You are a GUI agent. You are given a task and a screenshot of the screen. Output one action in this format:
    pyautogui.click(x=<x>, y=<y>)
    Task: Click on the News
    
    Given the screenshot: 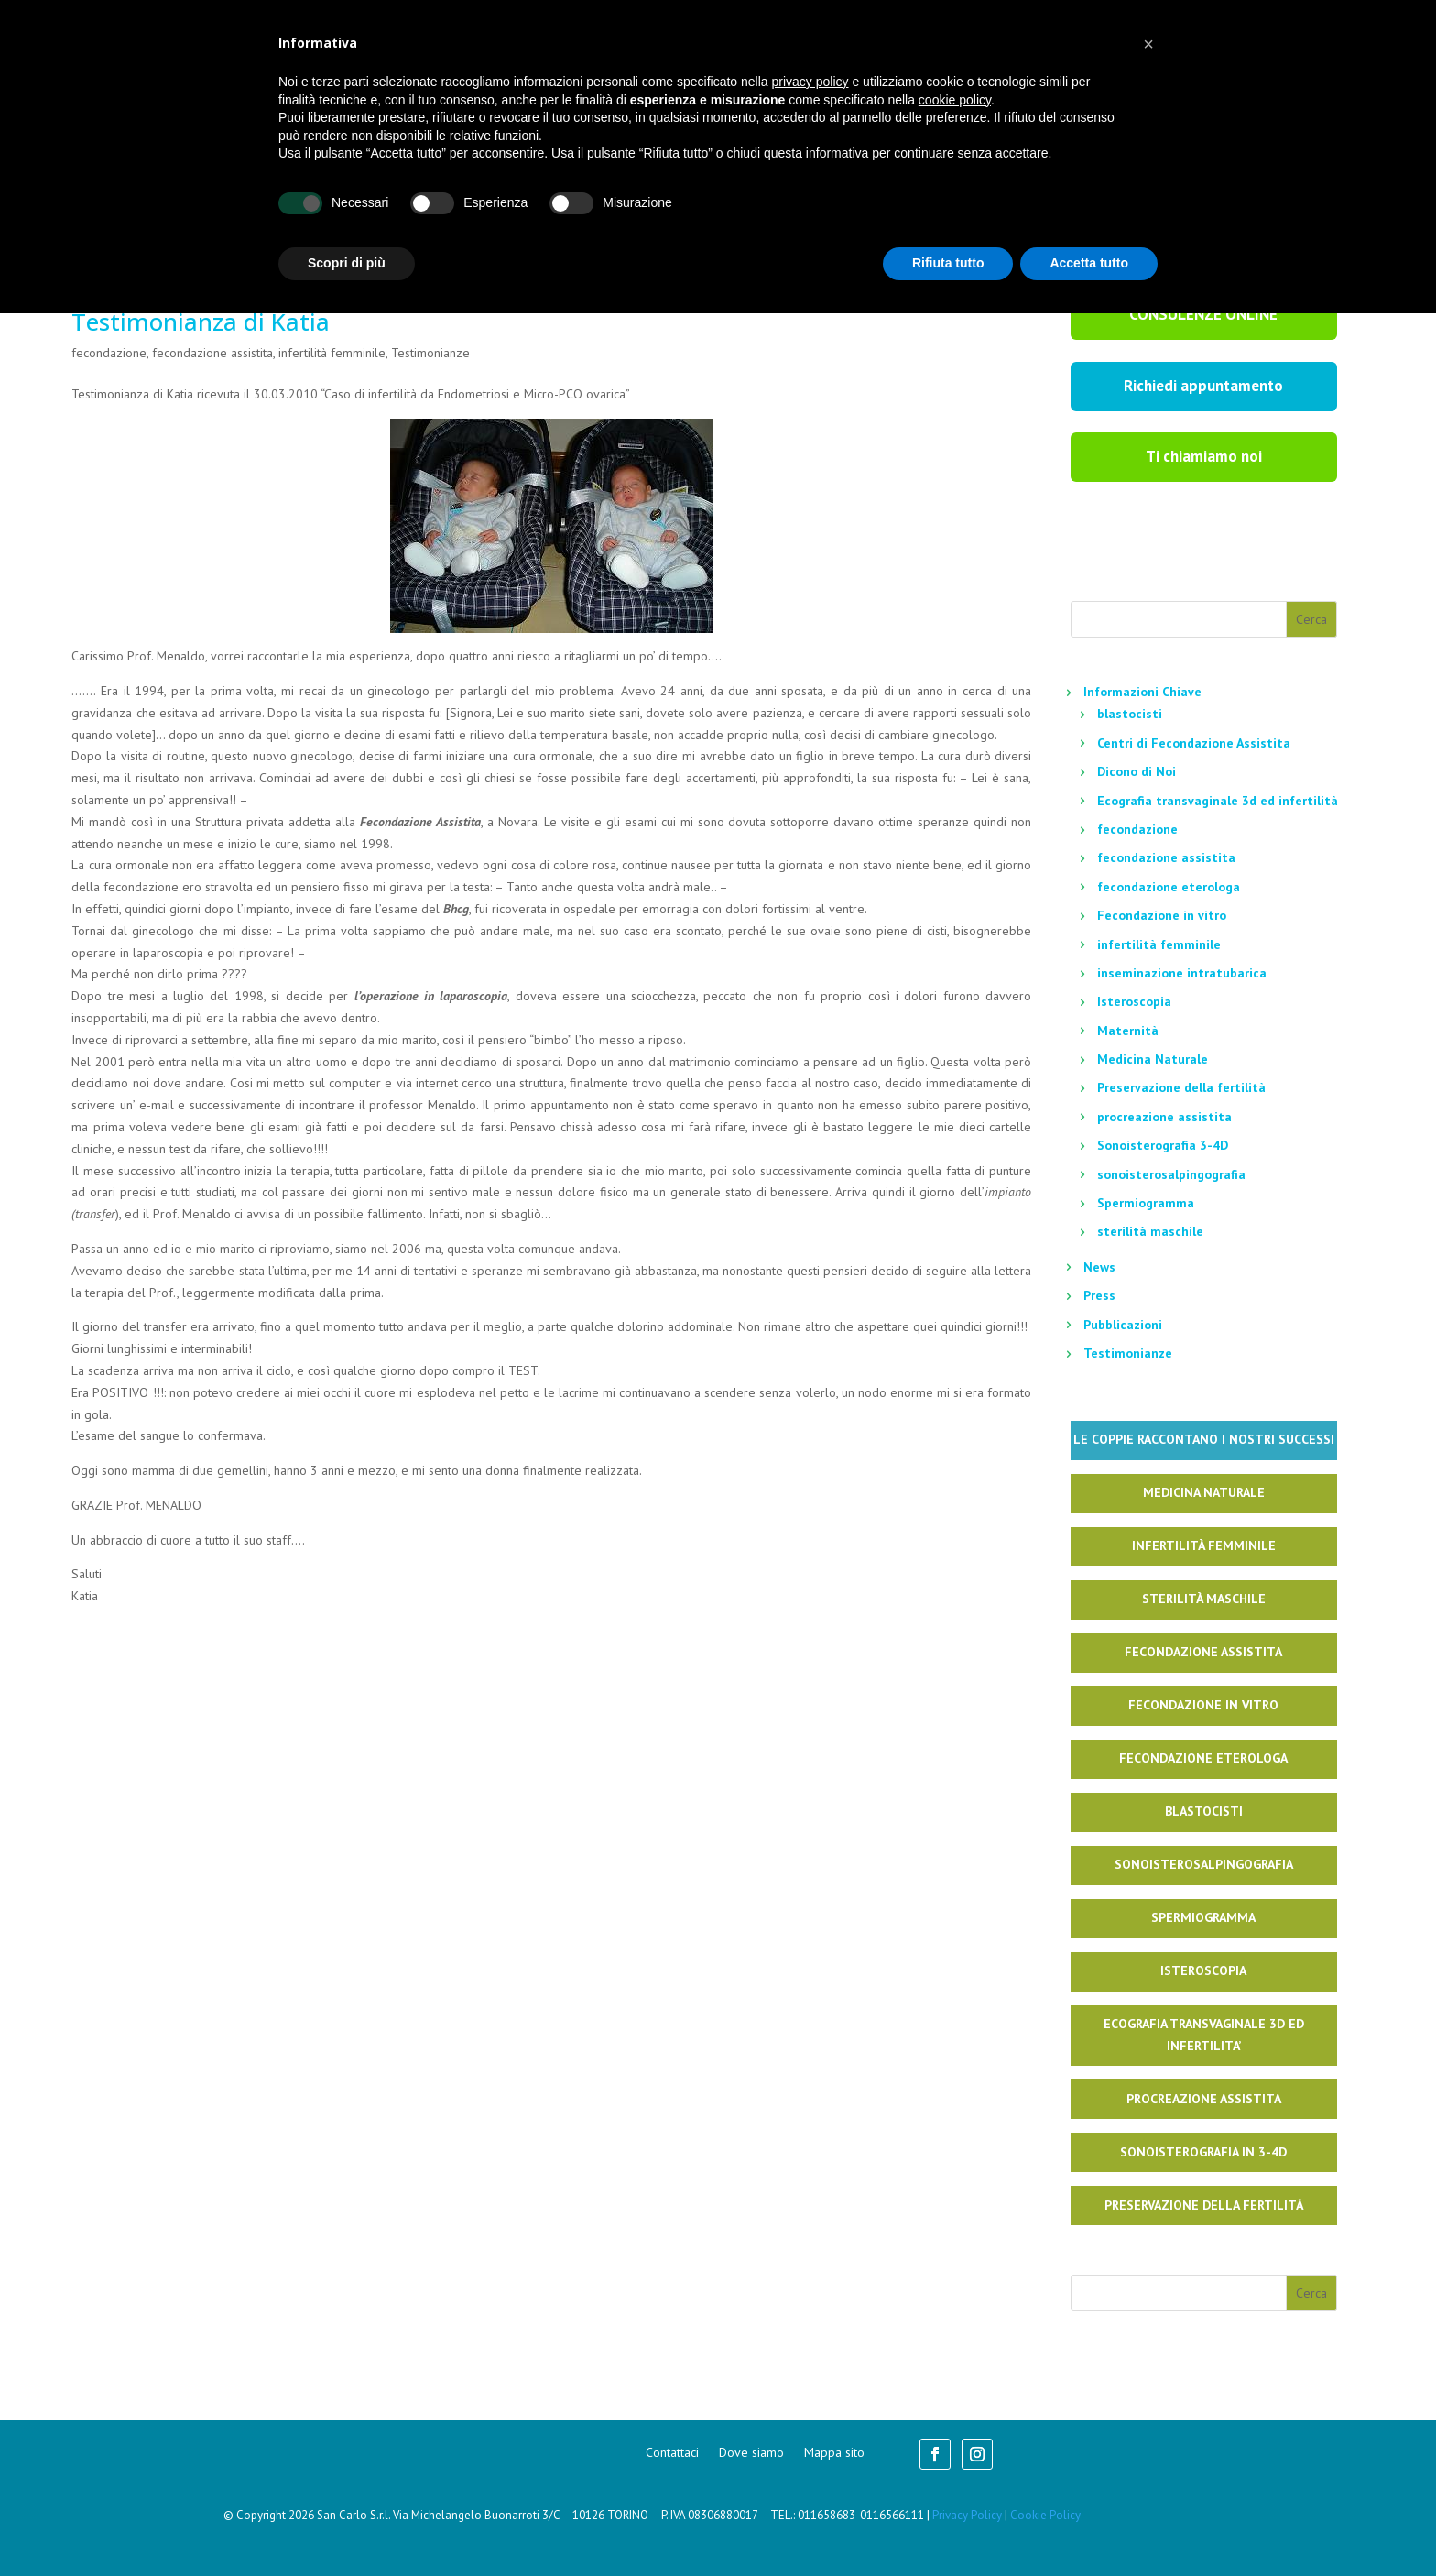 What is the action you would take?
    pyautogui.click(x=1099, y=1267)
    